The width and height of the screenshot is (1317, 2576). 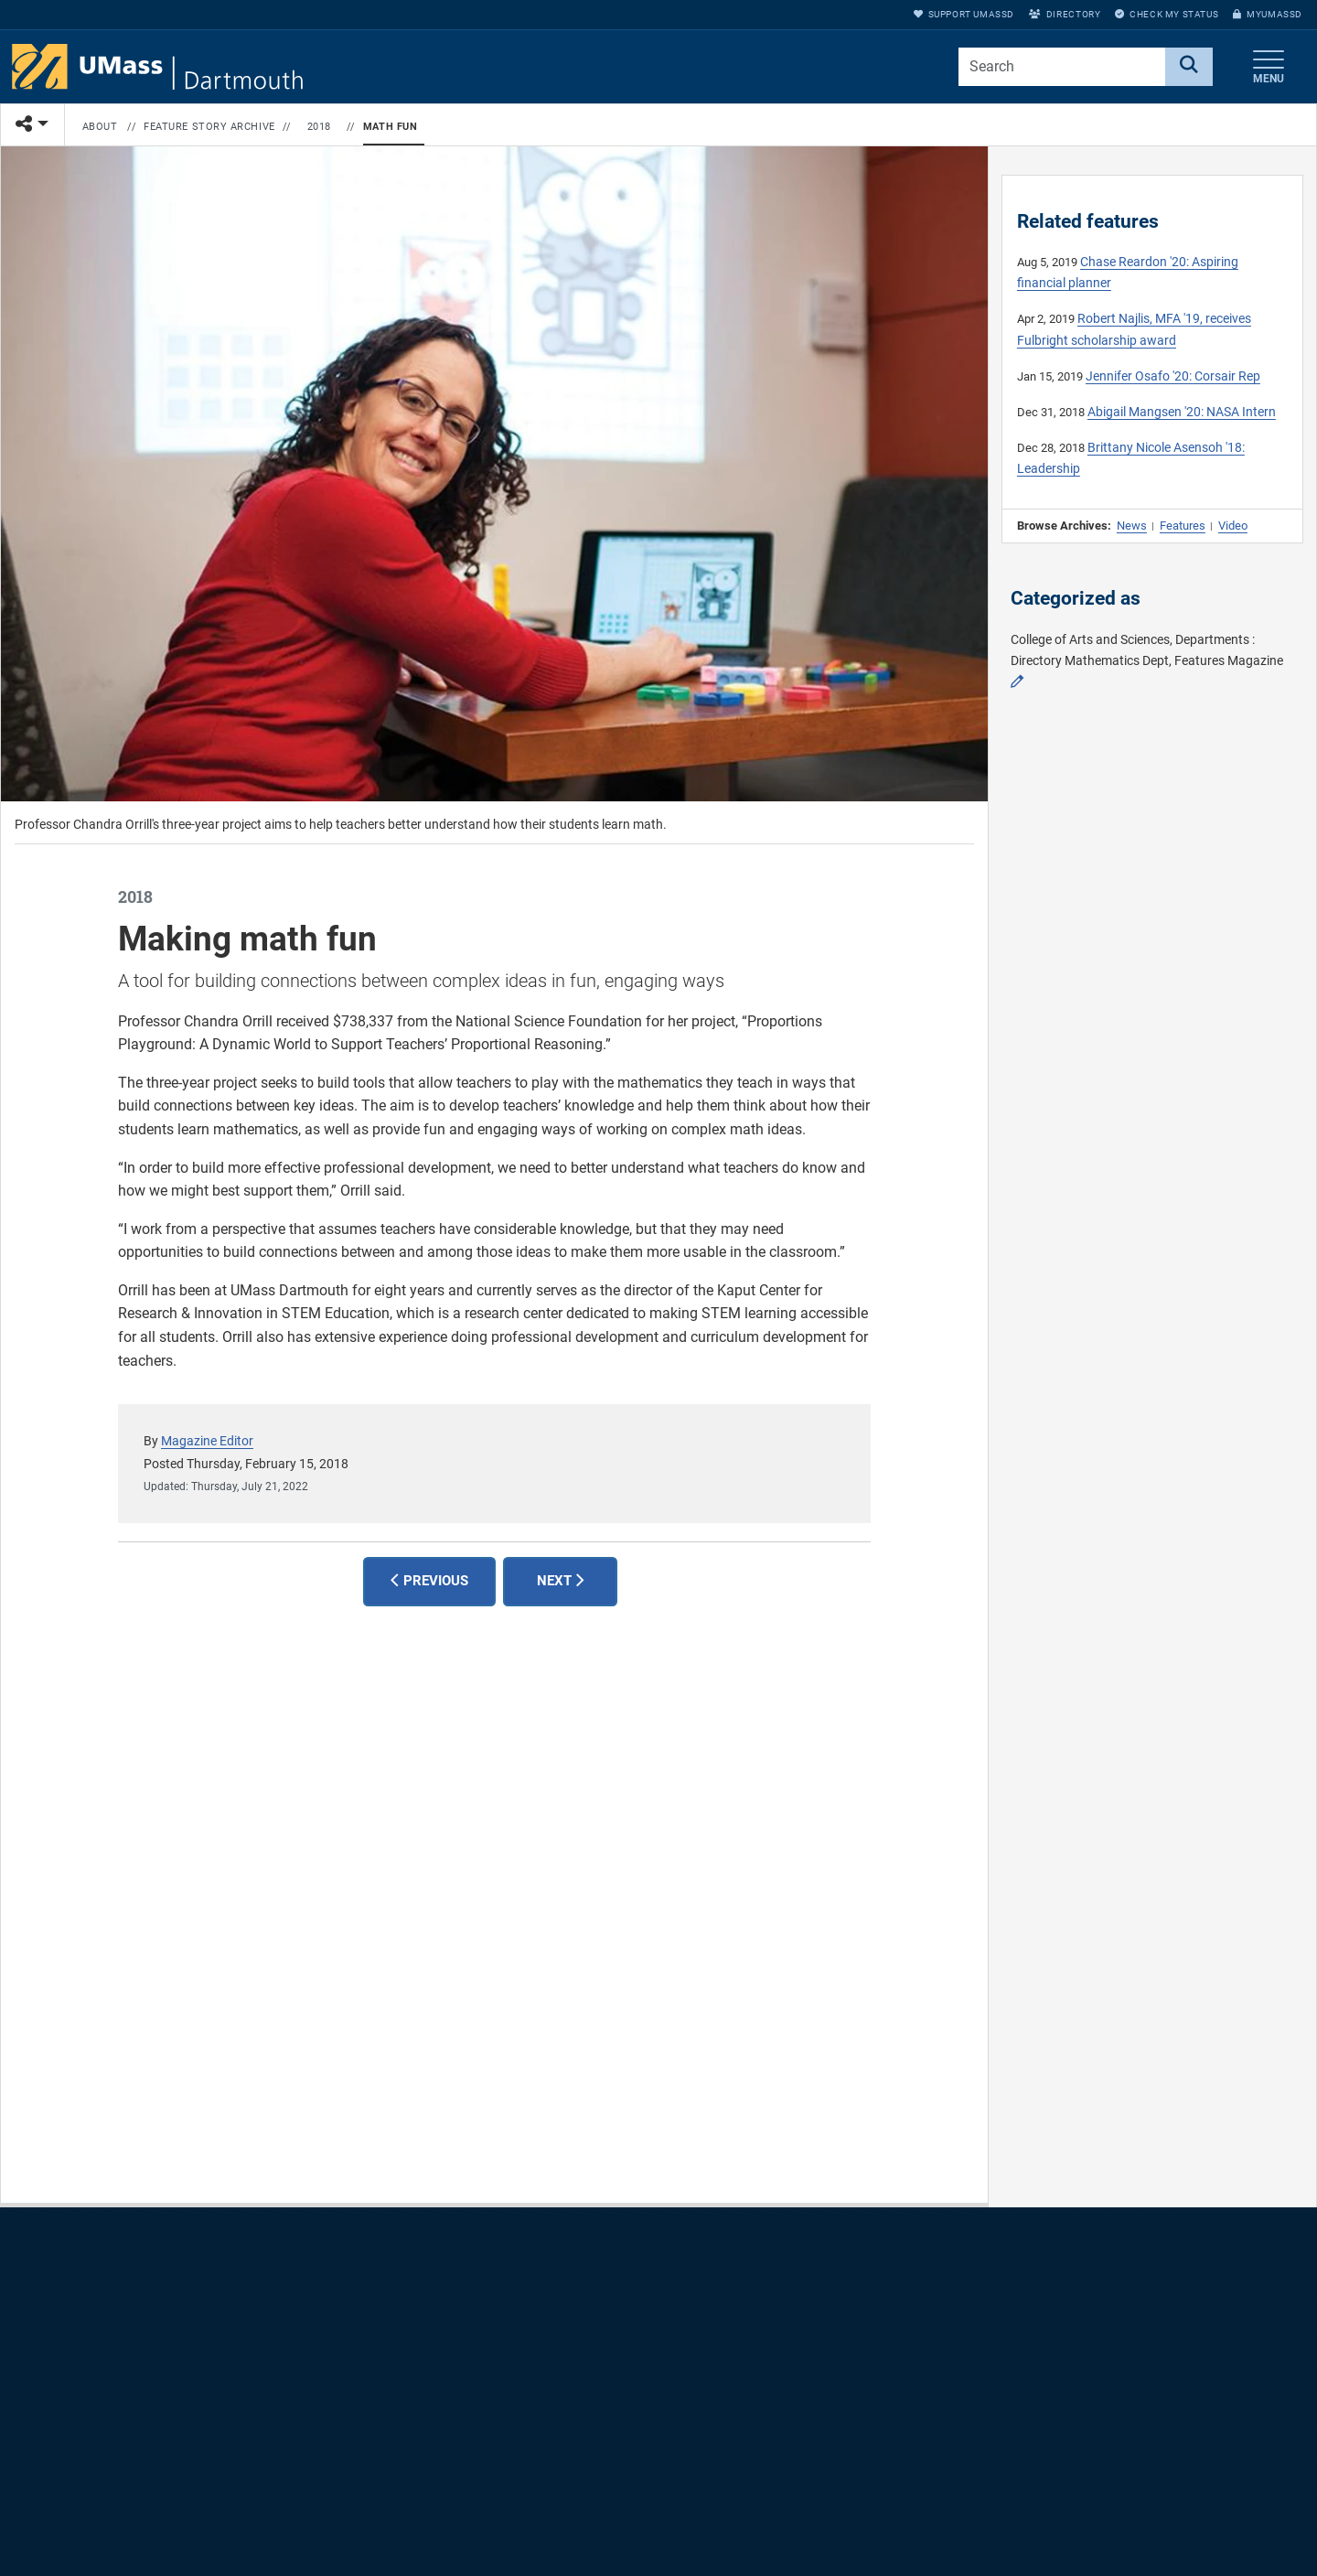 What do you see at coordinates (207, 1440) in the screenshot?
I see `Magazine Editor` at bounding box center [207, 1440].